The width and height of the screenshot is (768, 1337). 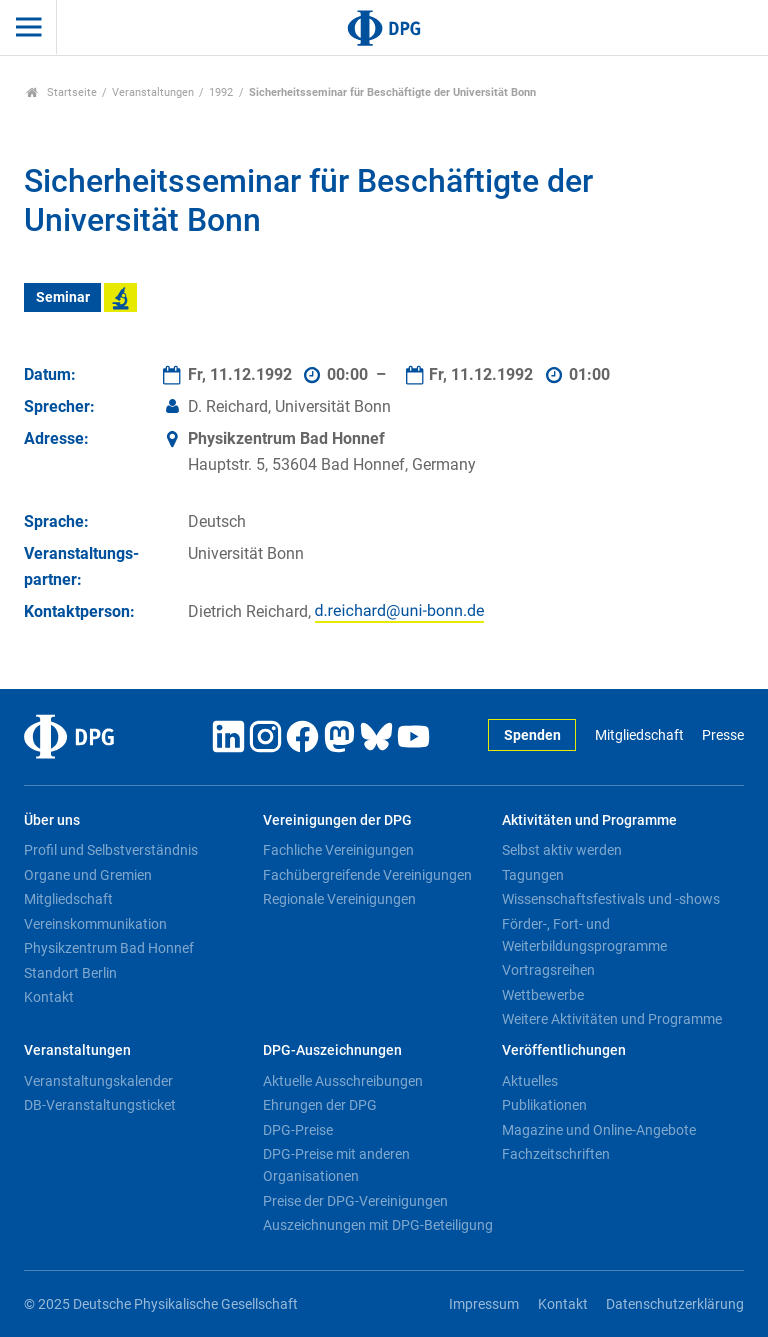 What do you see at coordinates (378, 1225) in the screenshot?
I see `Auszeichnungen mit DPG-Beteiligung` at bounding box center [378, 1225].